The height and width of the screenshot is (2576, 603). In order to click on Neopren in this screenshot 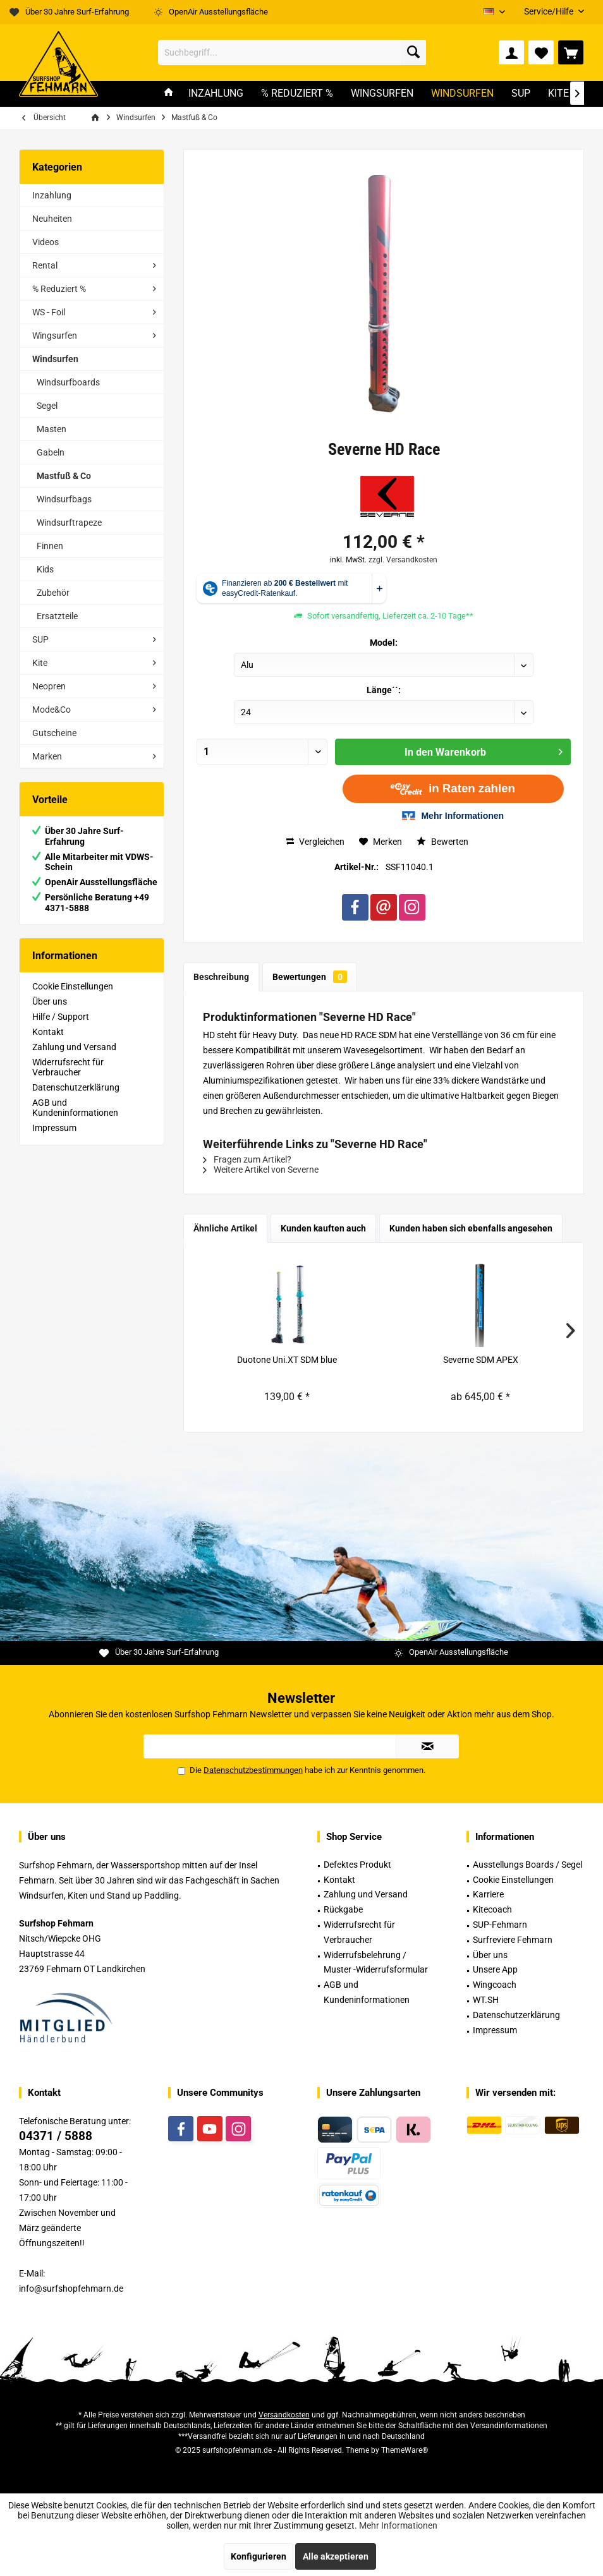, I will do `click(49, 686)`.